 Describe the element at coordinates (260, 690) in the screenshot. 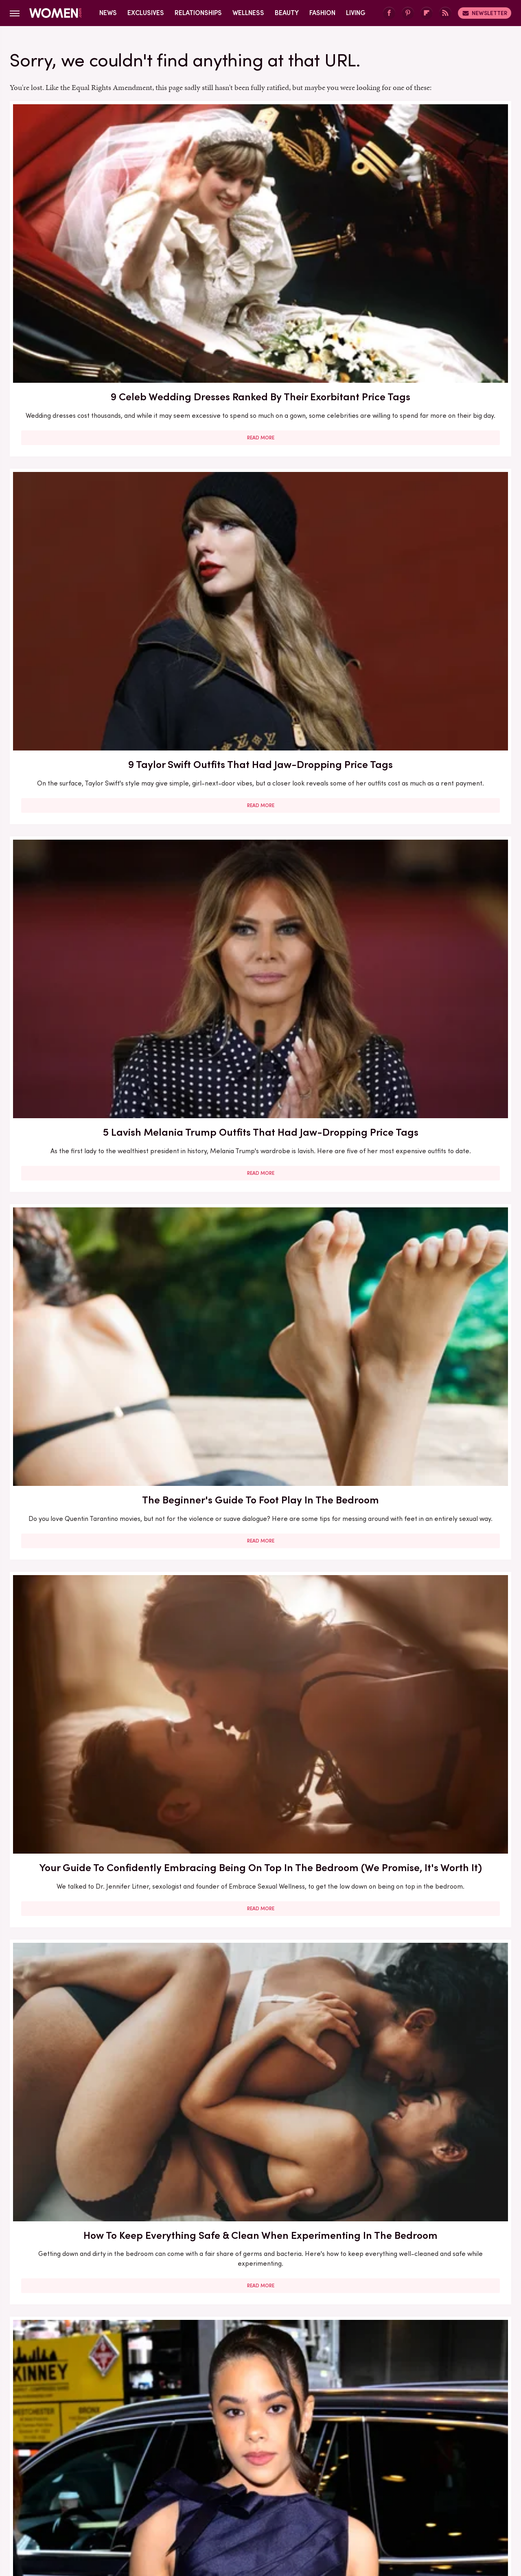

I see `Acne Neutrality Is The Radical Self-Love Practice Opening The Floodgates For Skin Acceptance` at that location.